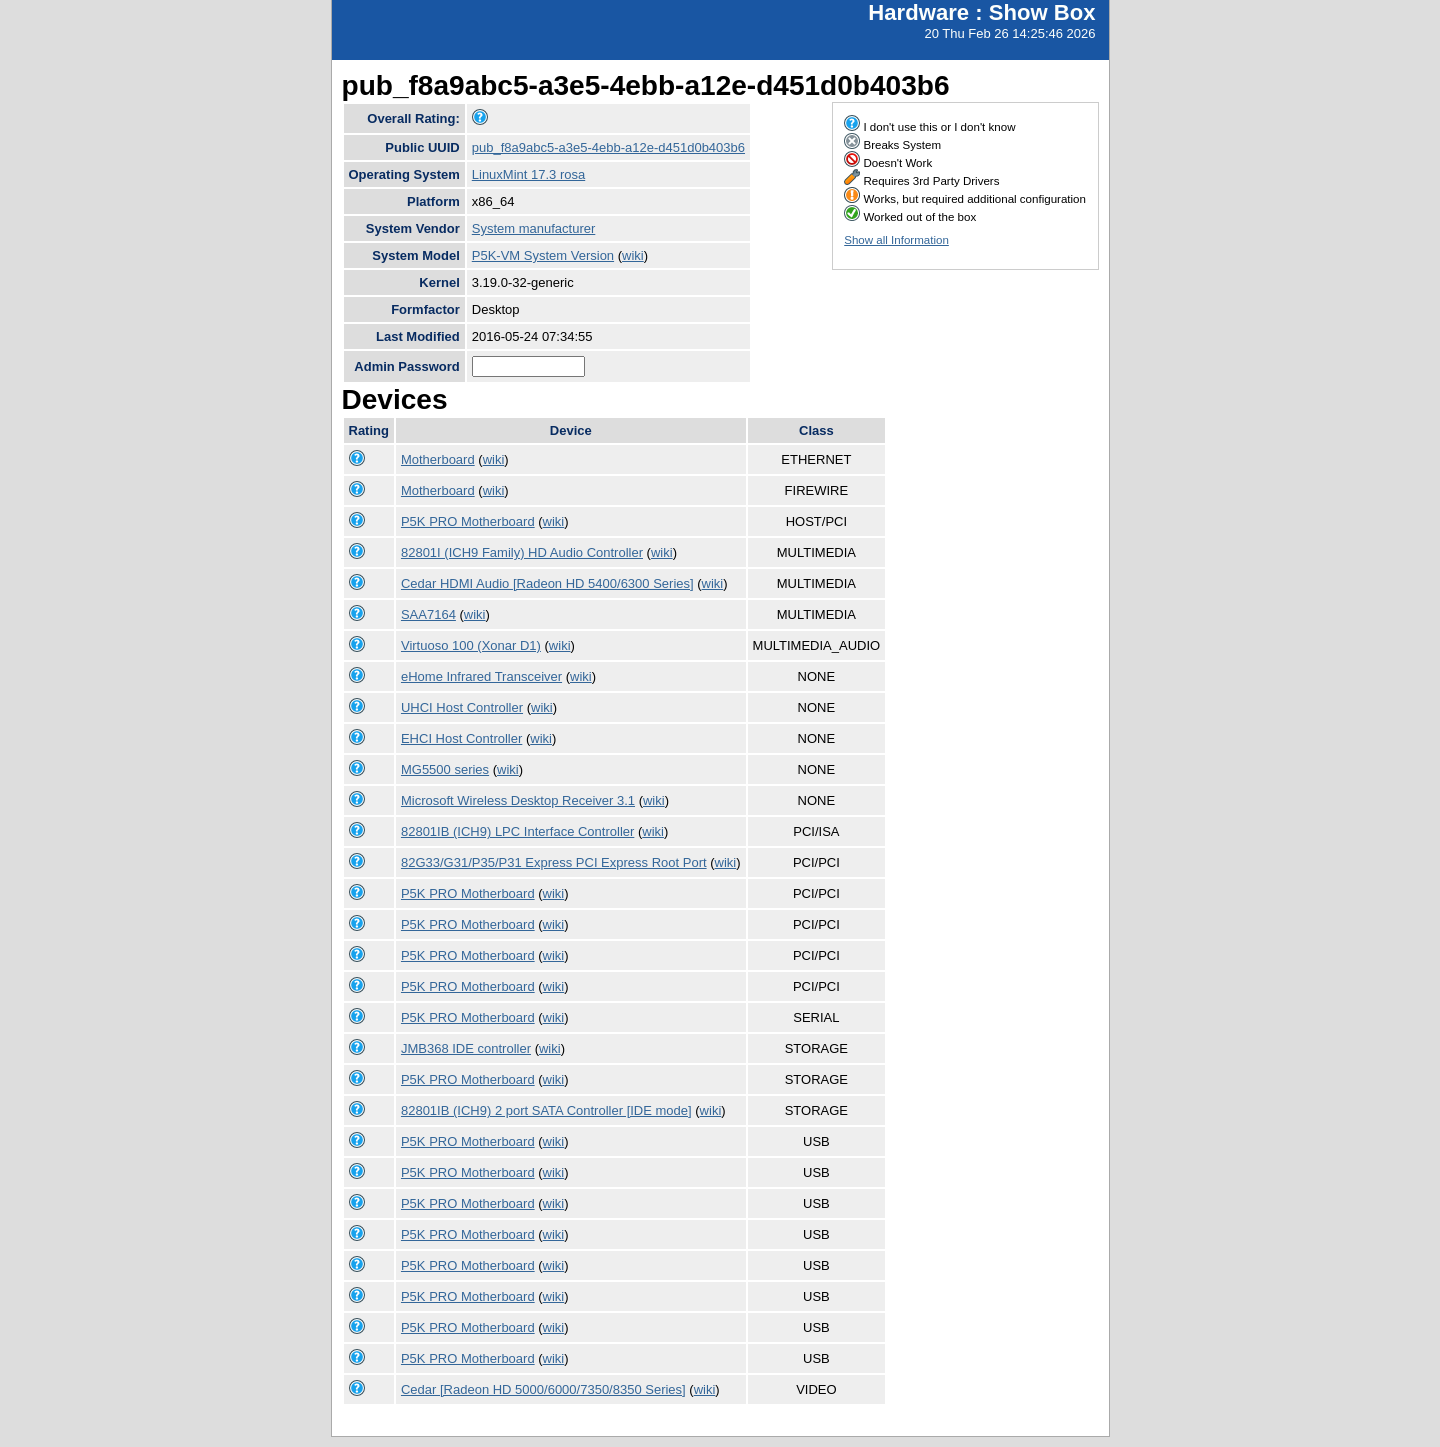 The height and width of the screenshot is (1447, 1440). What do you see at coordinates (522, 552) in the screenshot?
I see `82801I (ICH9 Family) HD Audio Controller` at bounding box center [522, 552].